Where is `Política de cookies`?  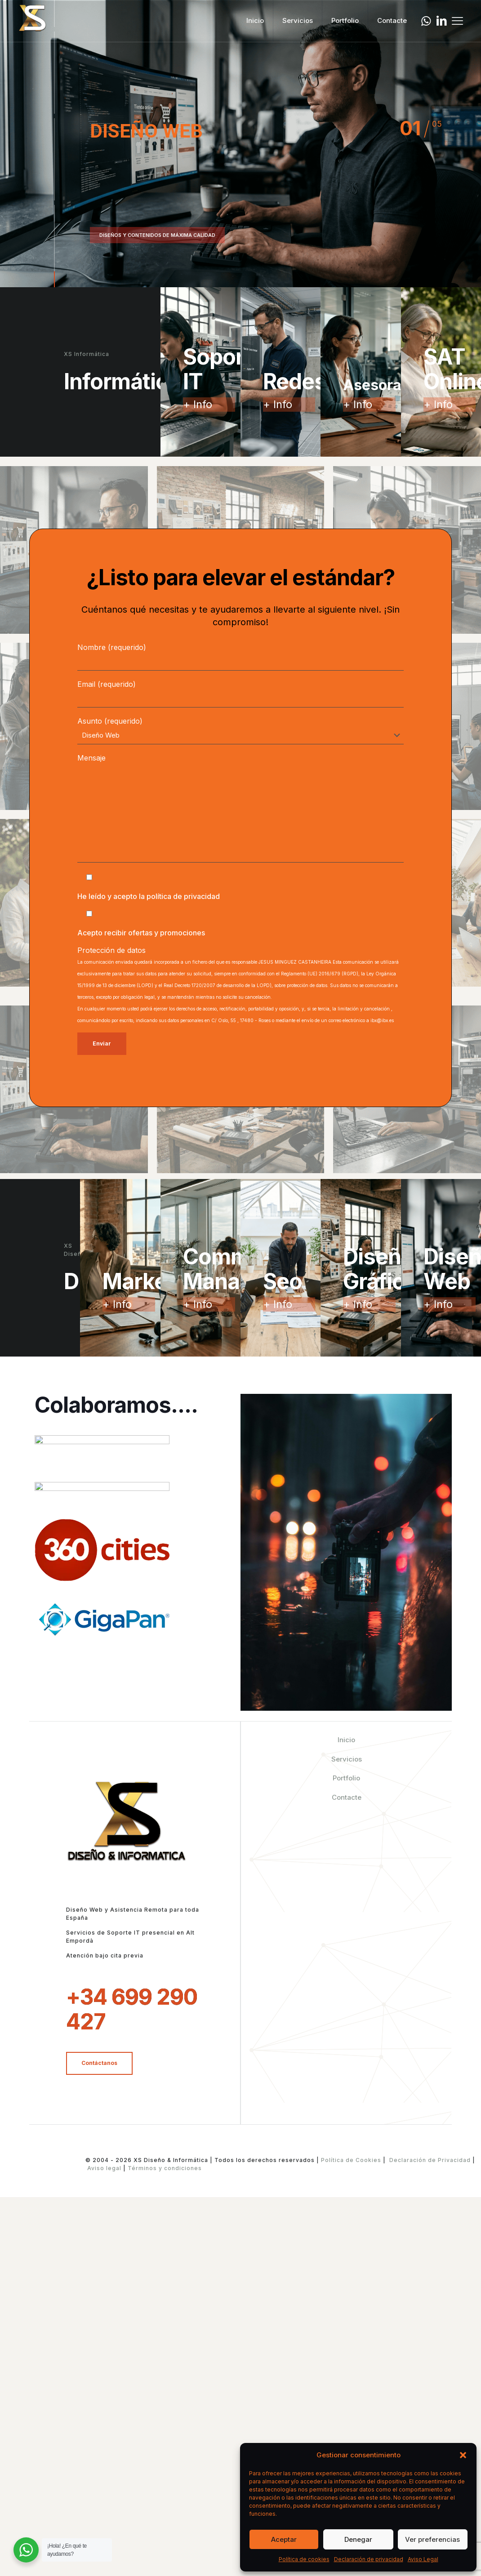 Política de cookies is located at coordinates (304, 2559).